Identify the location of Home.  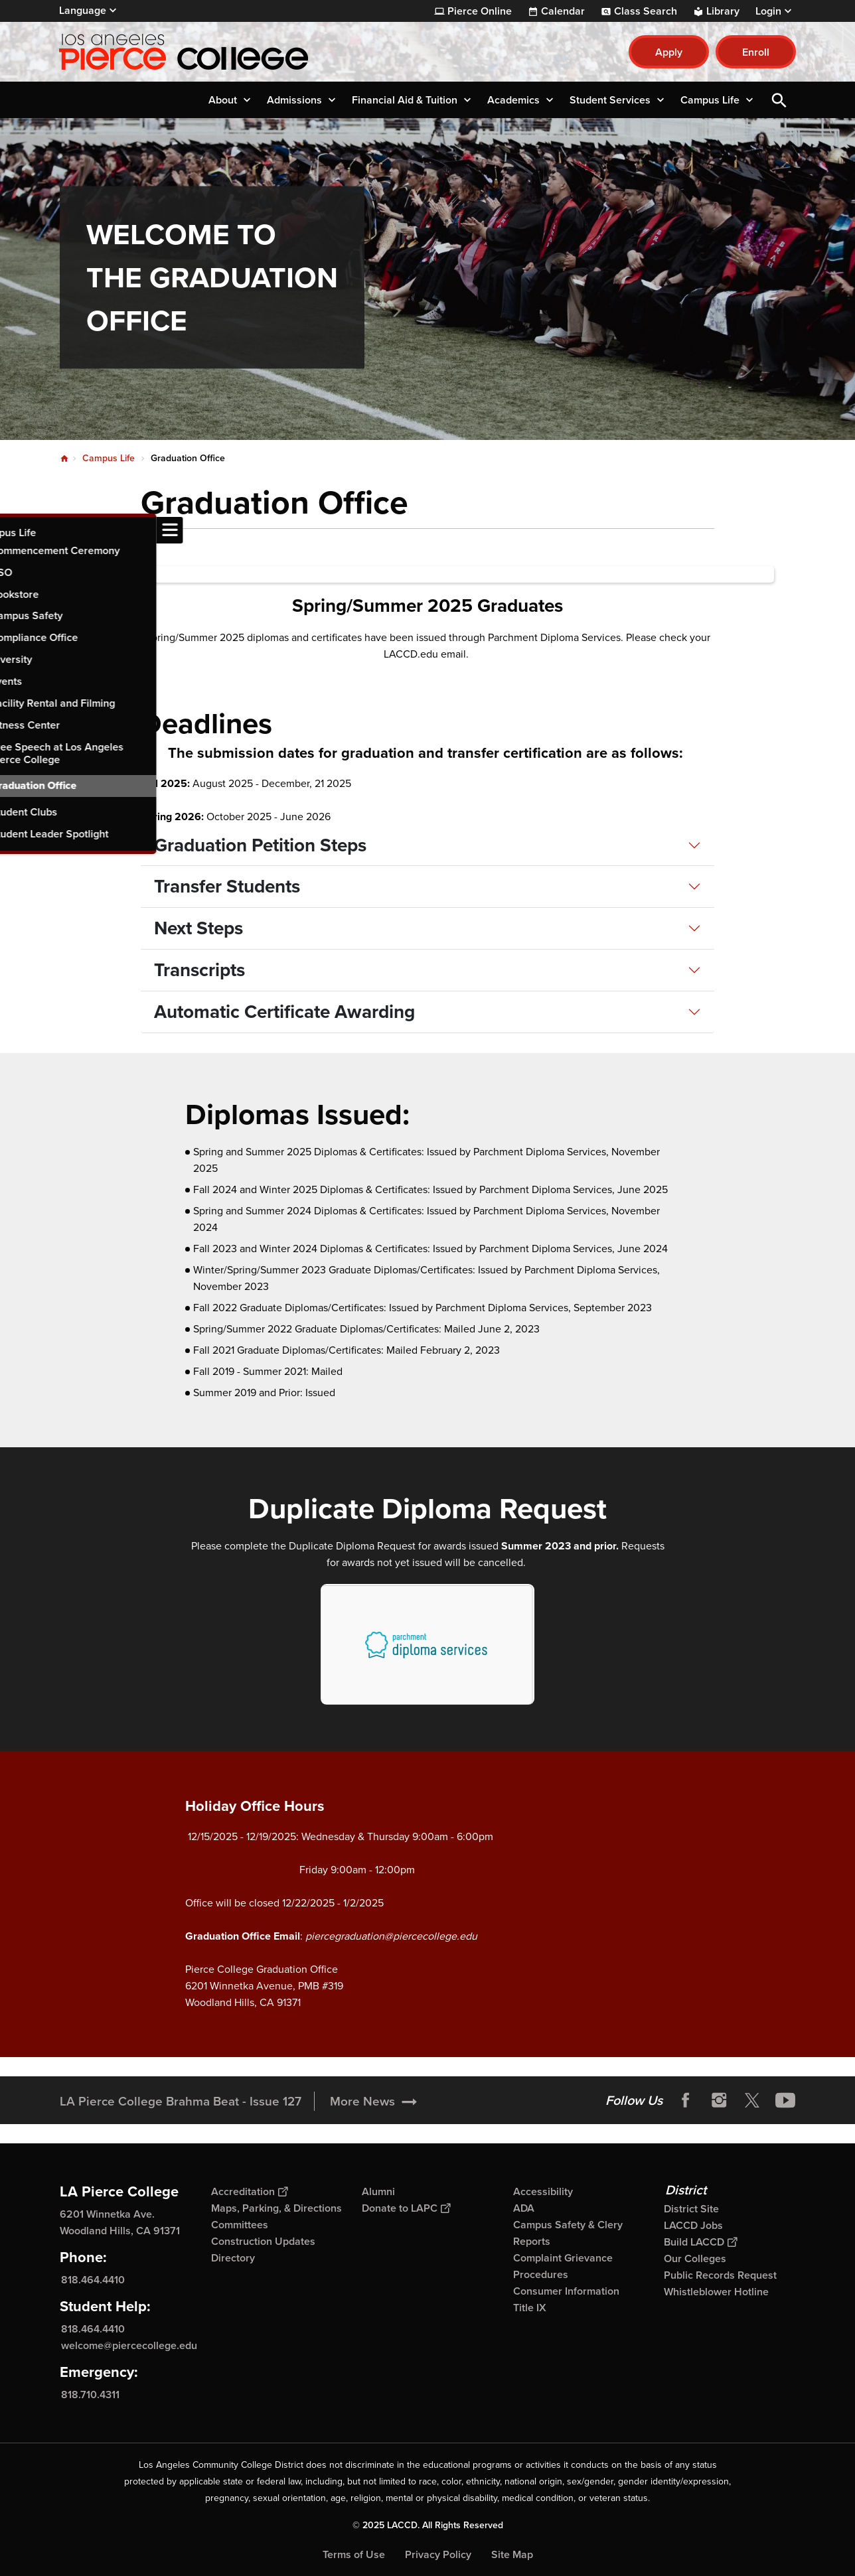
(64, 458).